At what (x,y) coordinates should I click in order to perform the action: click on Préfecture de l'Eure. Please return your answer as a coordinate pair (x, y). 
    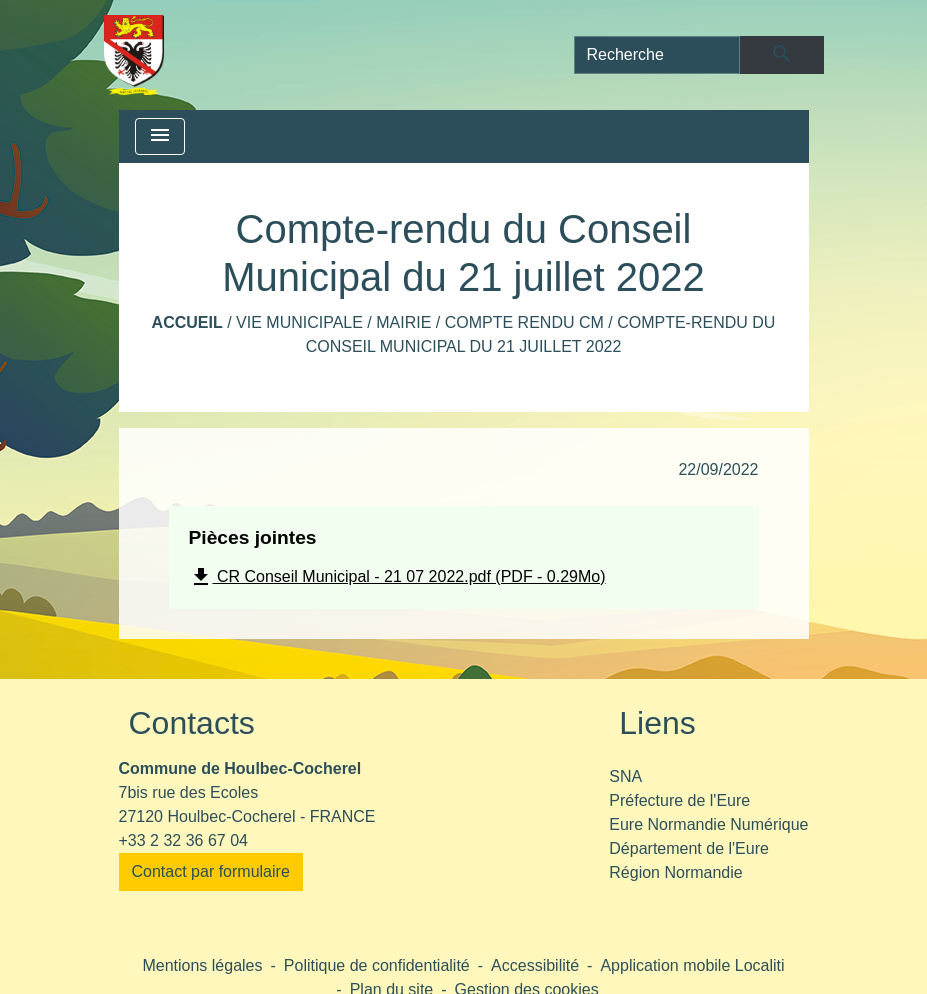
    Looking at the image, I should click on (679, 800).